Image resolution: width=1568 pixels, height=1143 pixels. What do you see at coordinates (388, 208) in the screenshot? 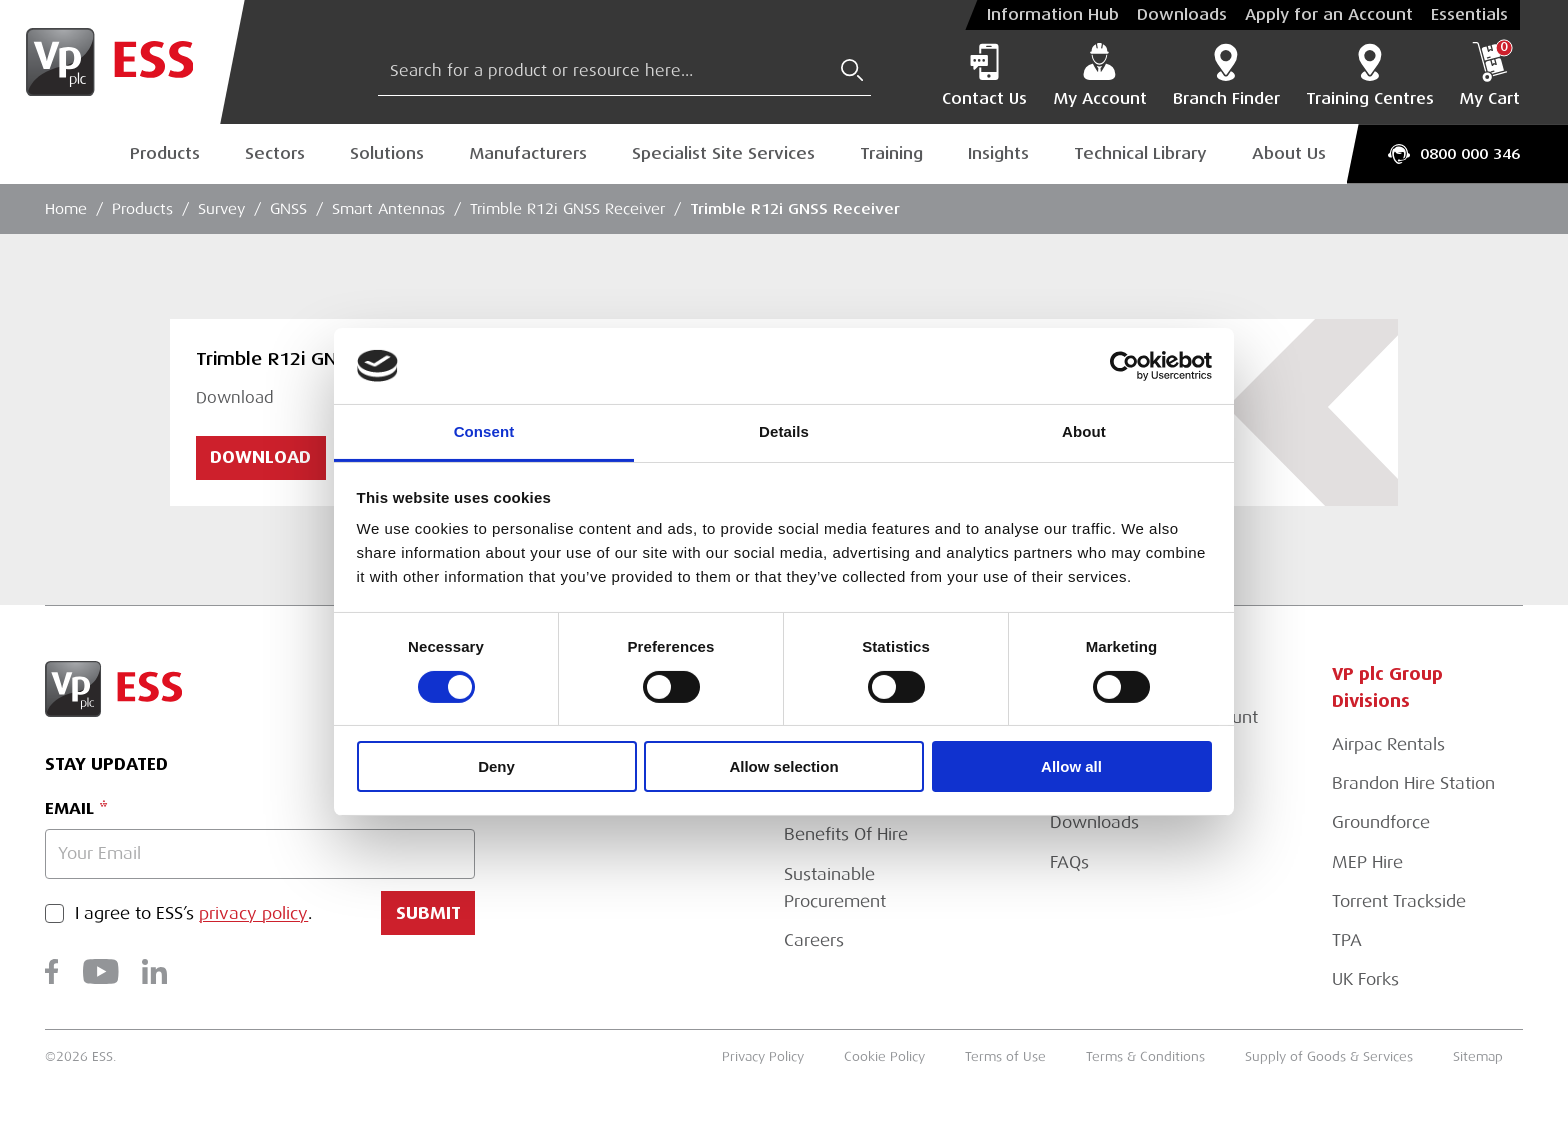
I see `Smart Antennas` at bounding box center [388, 208].